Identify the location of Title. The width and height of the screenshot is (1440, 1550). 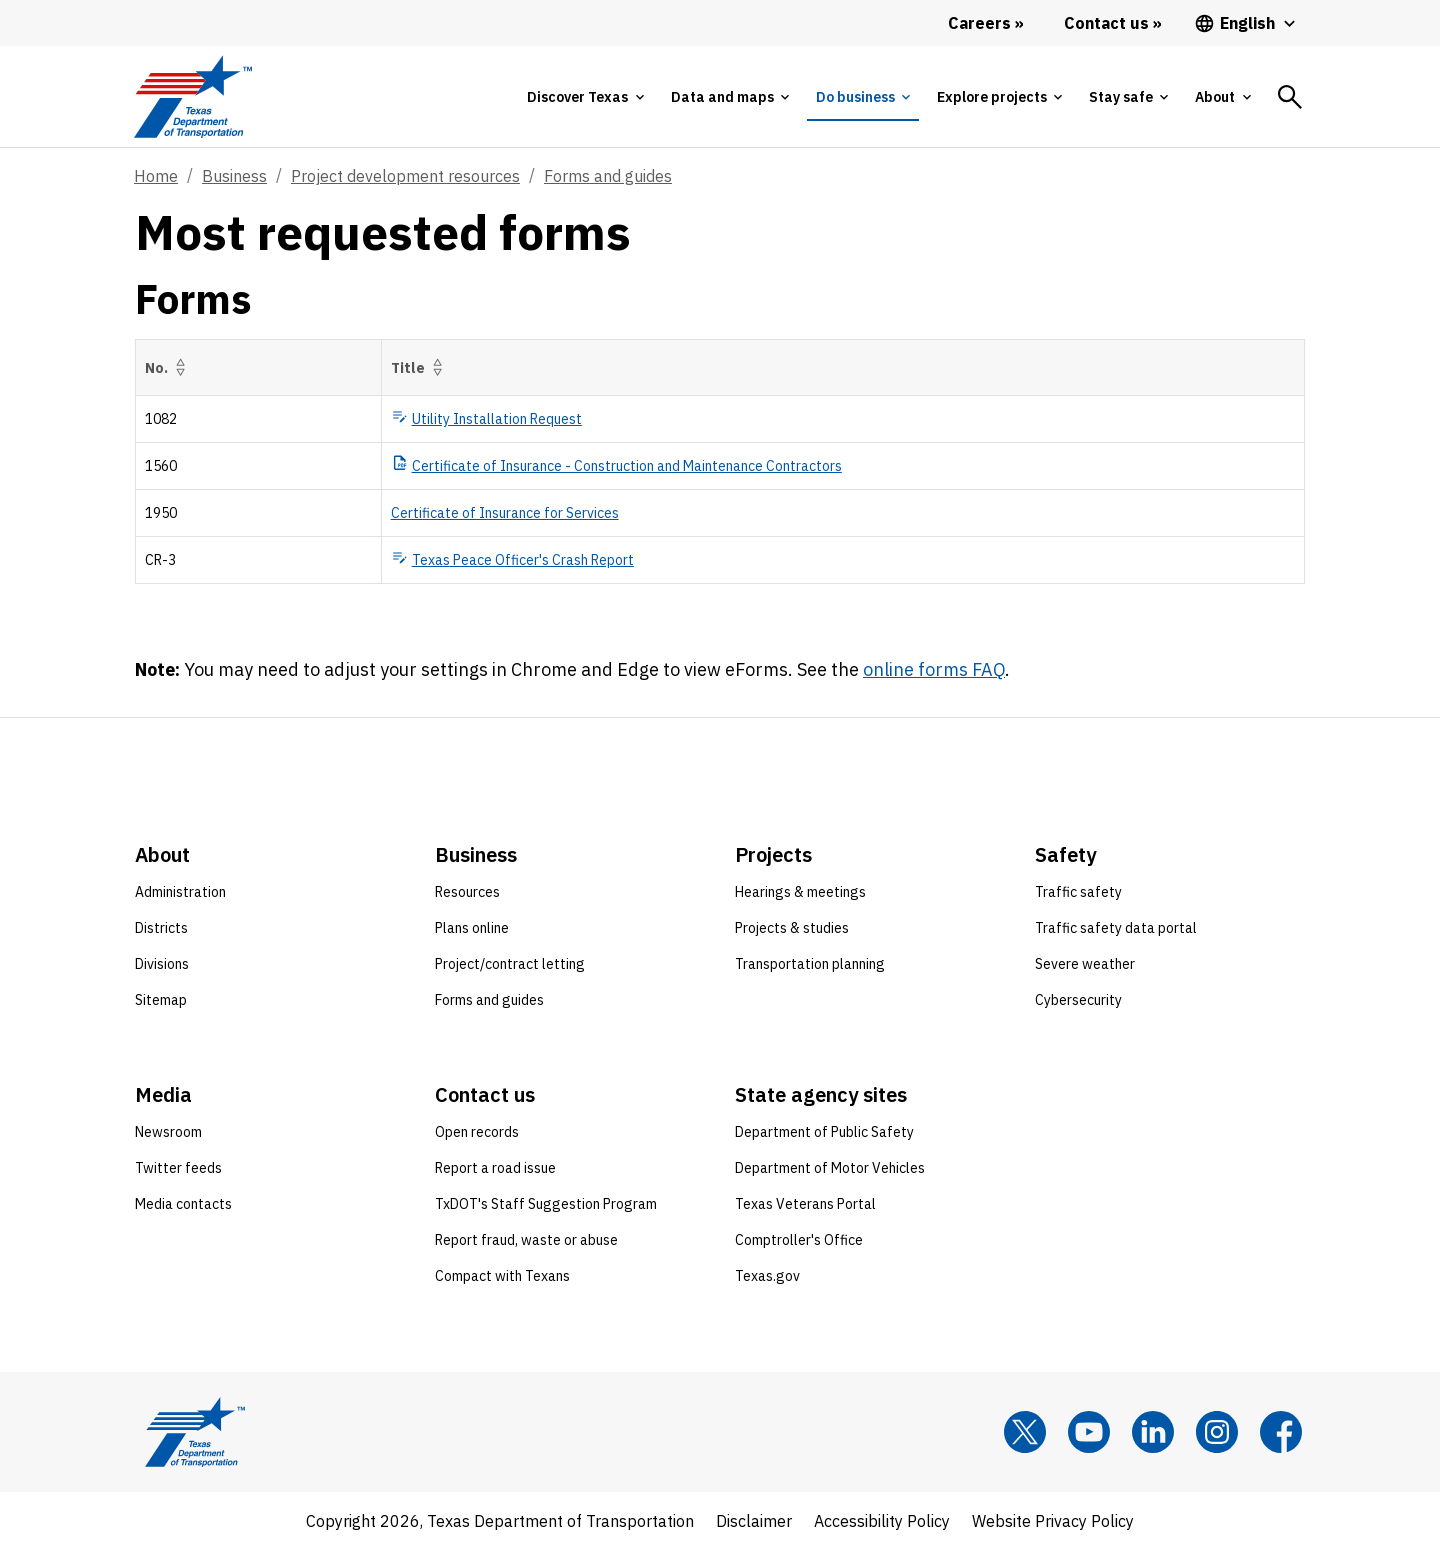
(420, 367).